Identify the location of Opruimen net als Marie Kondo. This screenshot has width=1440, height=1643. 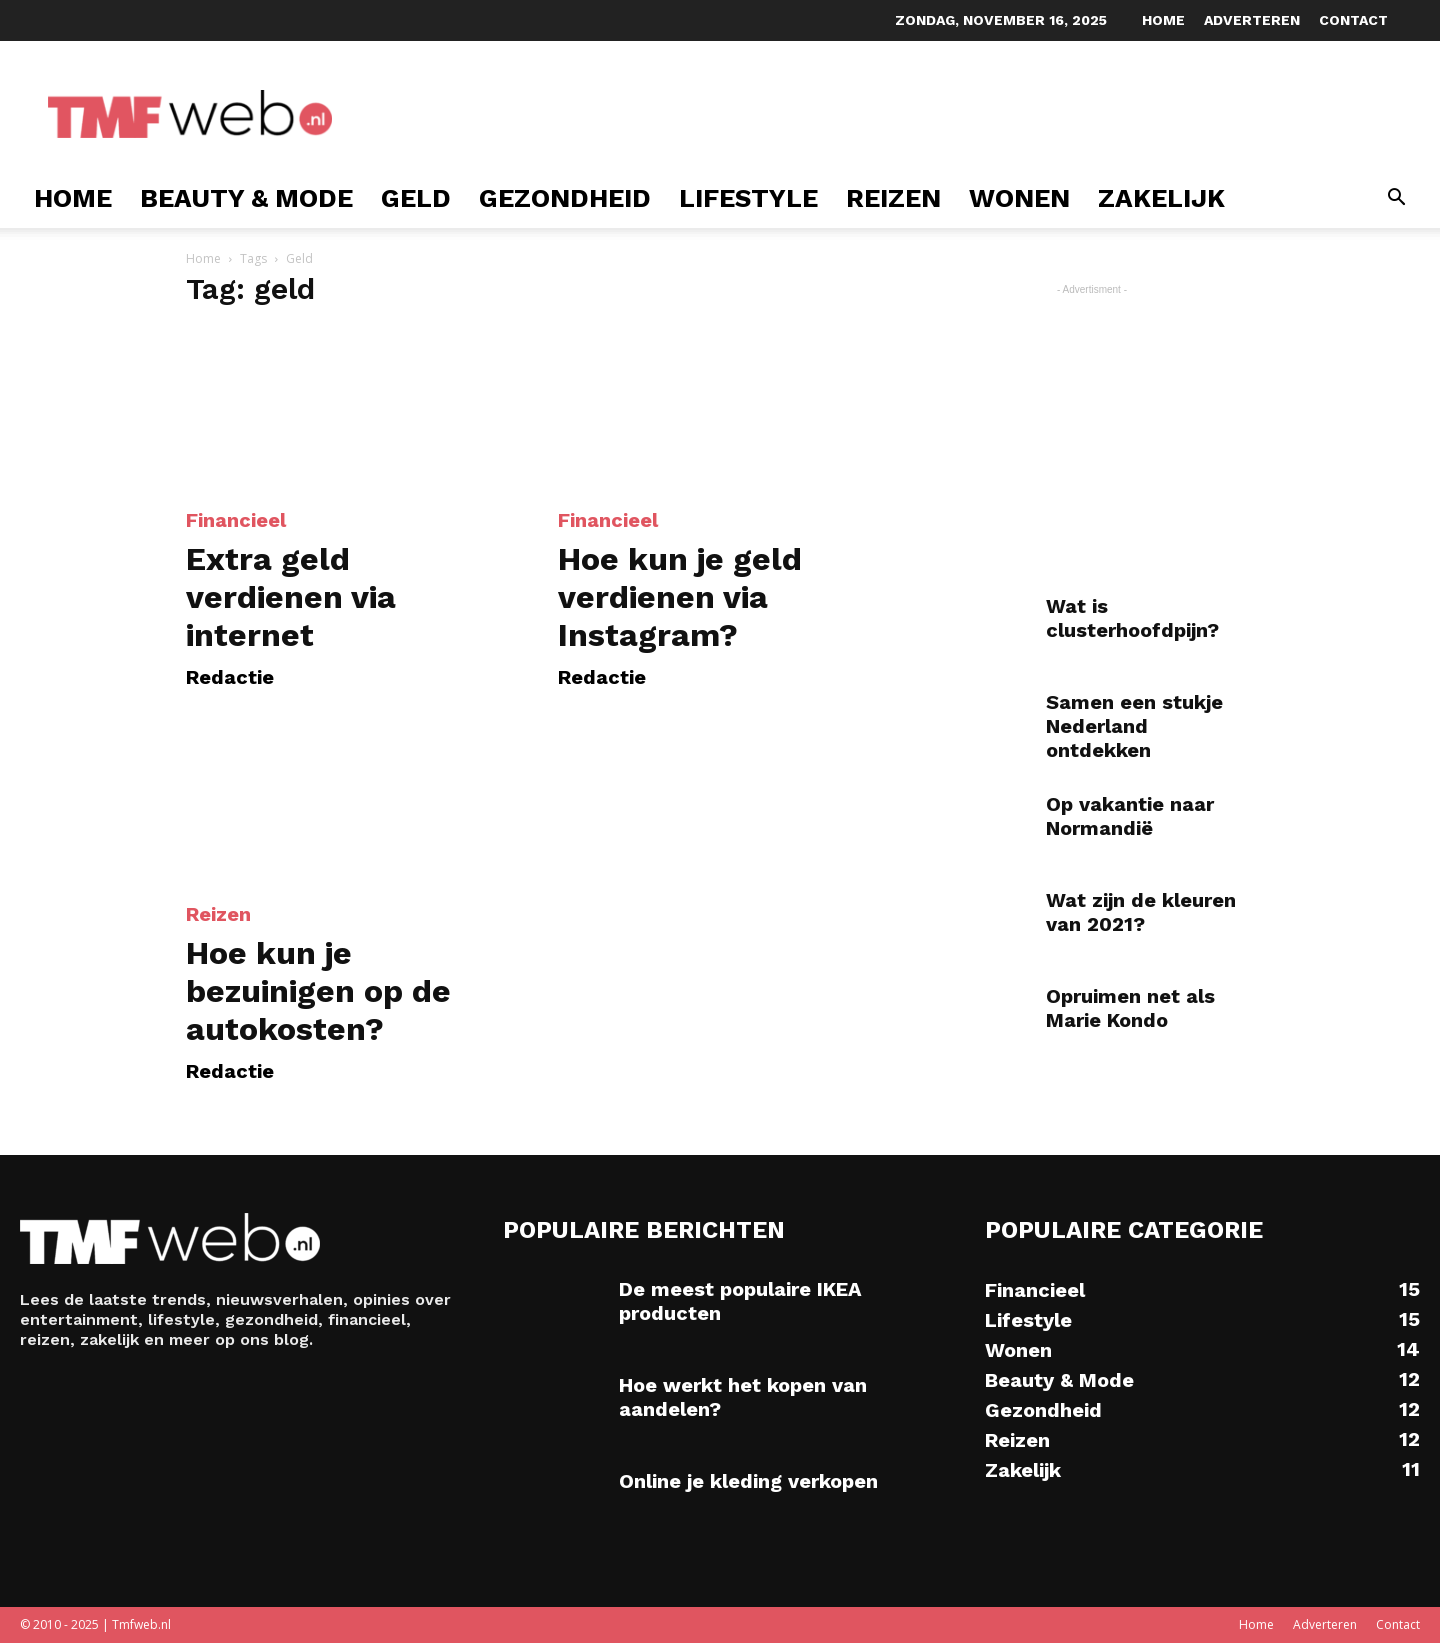
(1130, 1008).